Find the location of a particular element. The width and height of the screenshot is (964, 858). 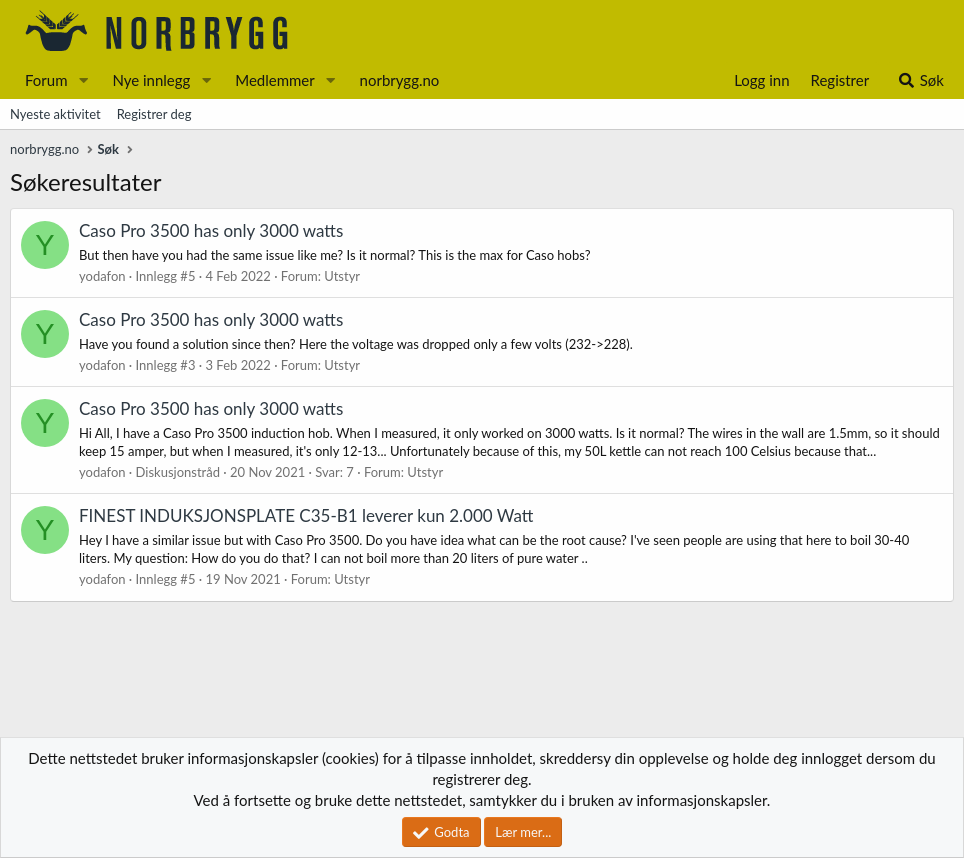

Utstyr is located at coordinates (342, 276).